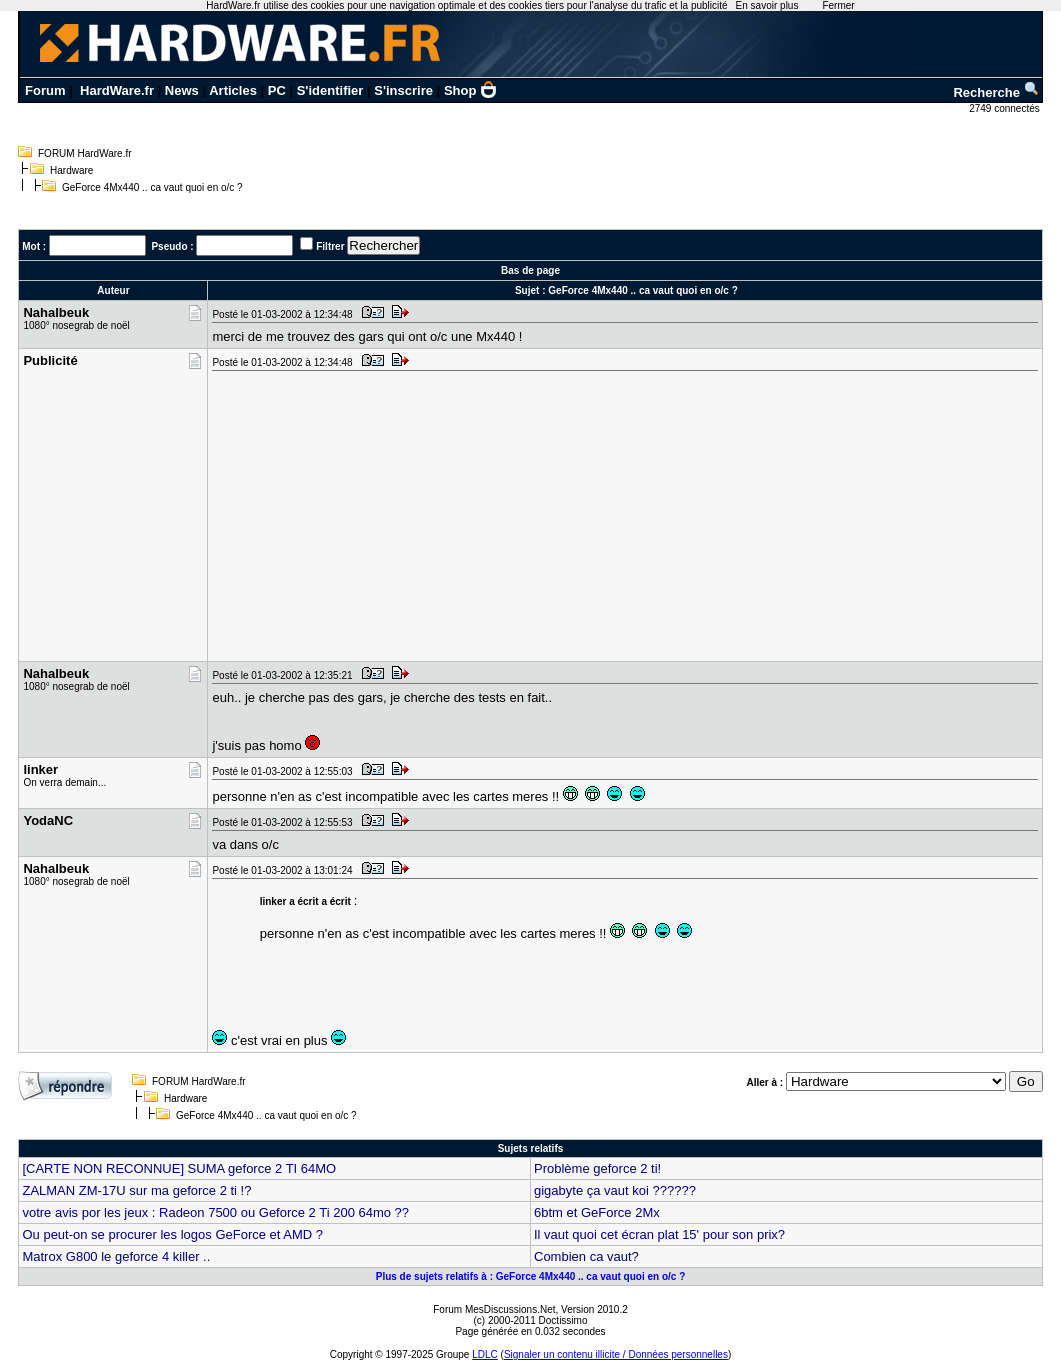 This screenshot has height=1368, width=1061. What do you see at coordinates (597, 1212) in the screenshot?
I see `6btm et GeForce 2Mx` at bounding box center [597, 1212].